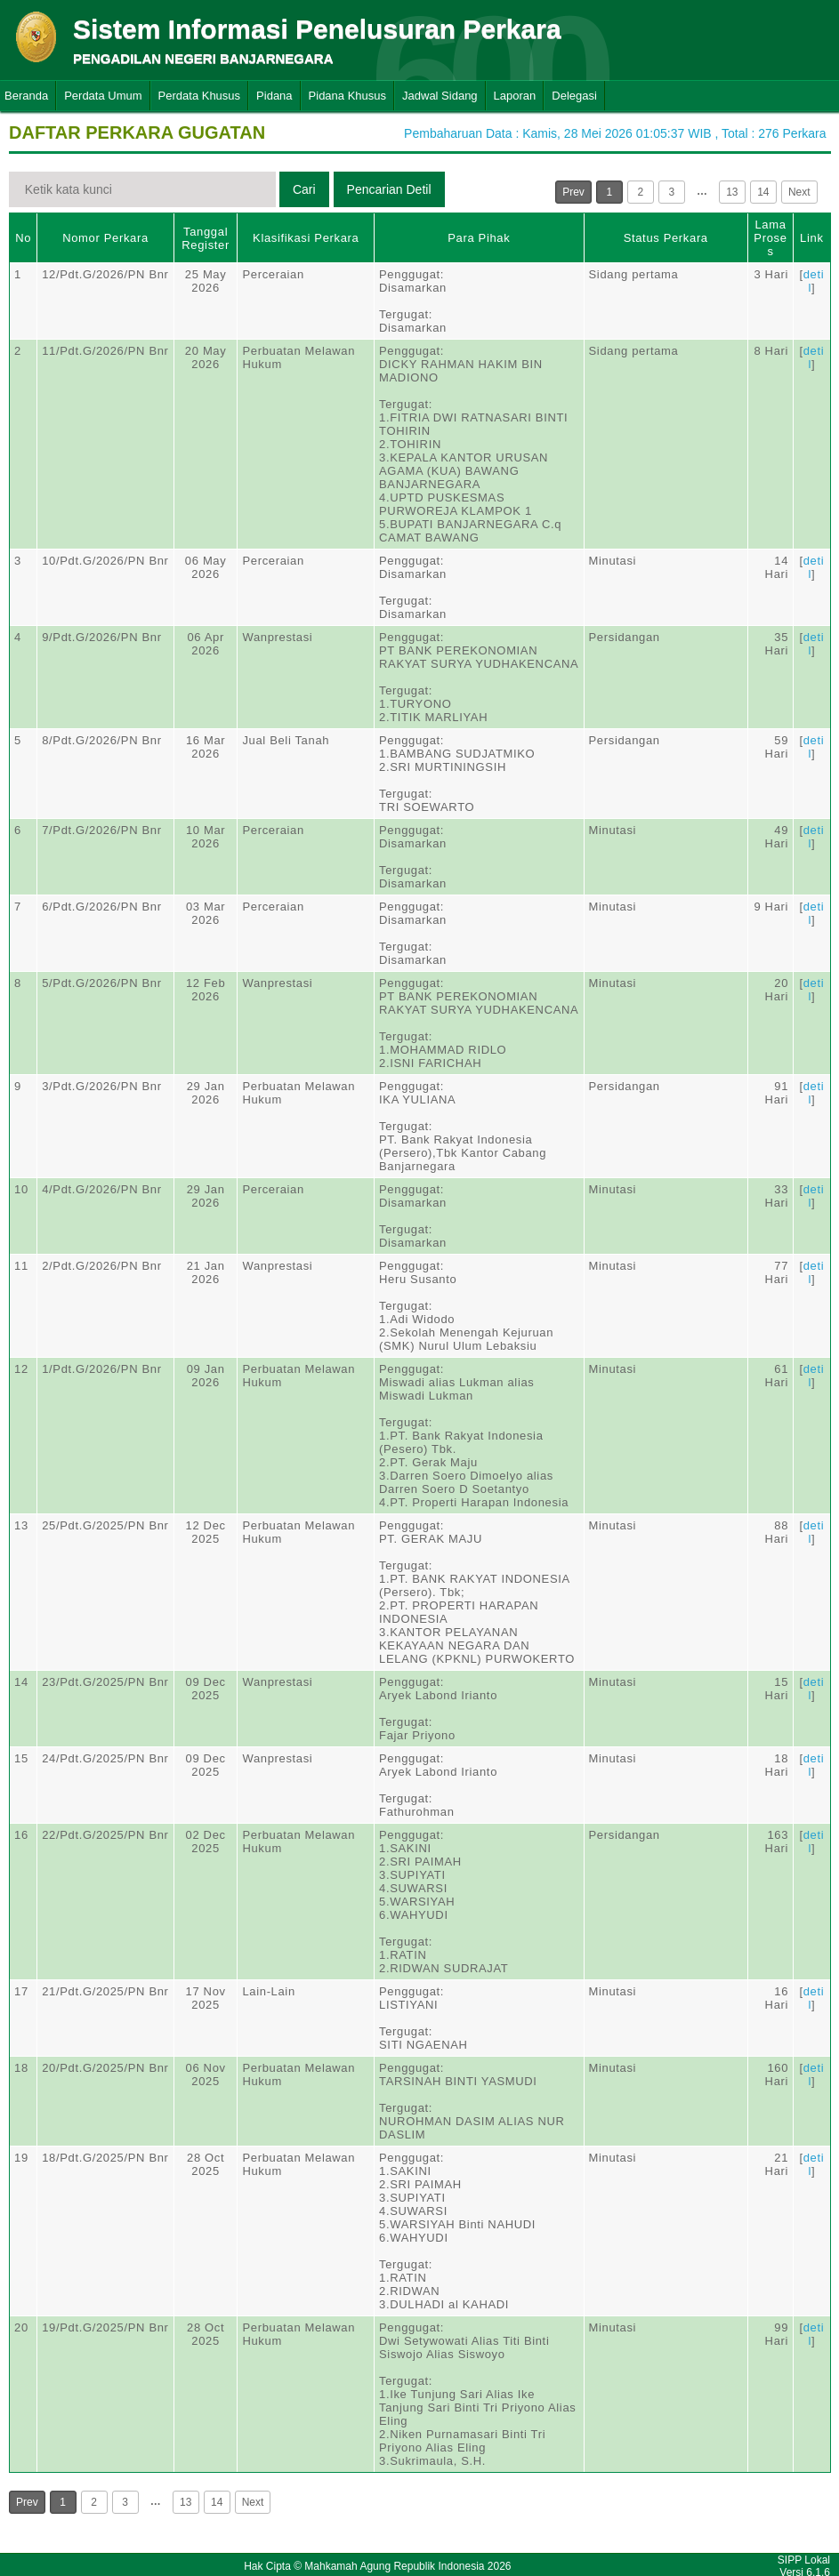 The height and width of the screenshot is (2576, 839). I want to click on Status Perkara, so click(666, 238).